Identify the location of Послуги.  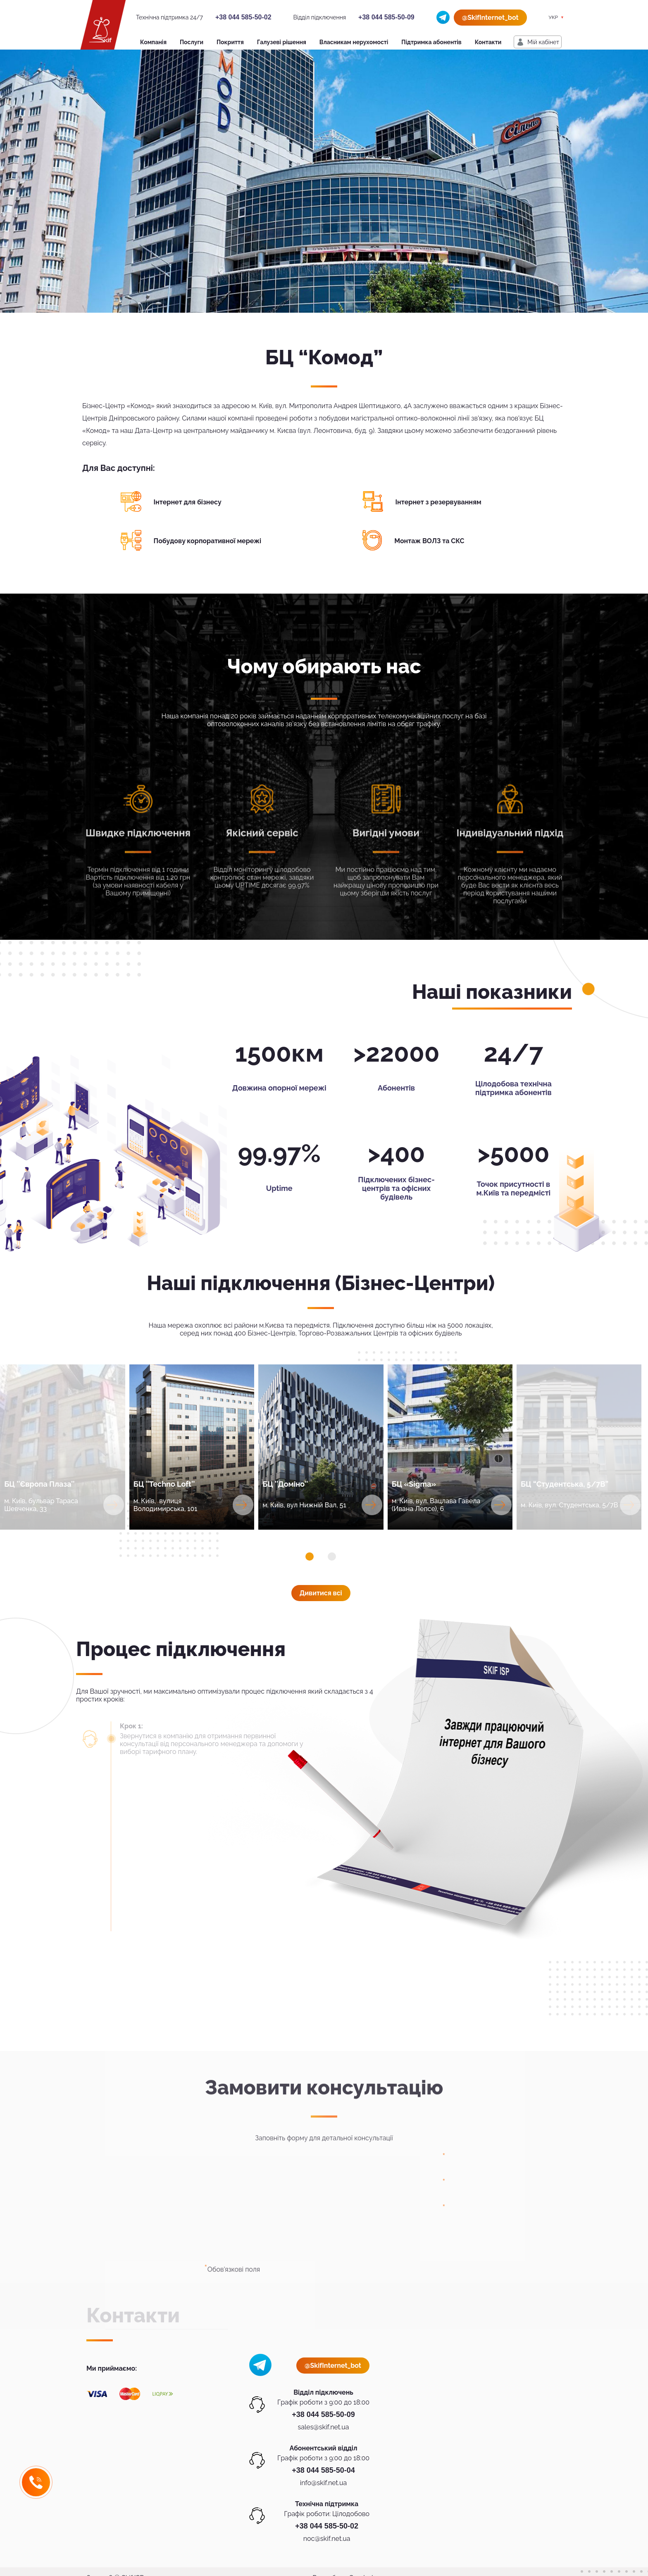
(191, 42).